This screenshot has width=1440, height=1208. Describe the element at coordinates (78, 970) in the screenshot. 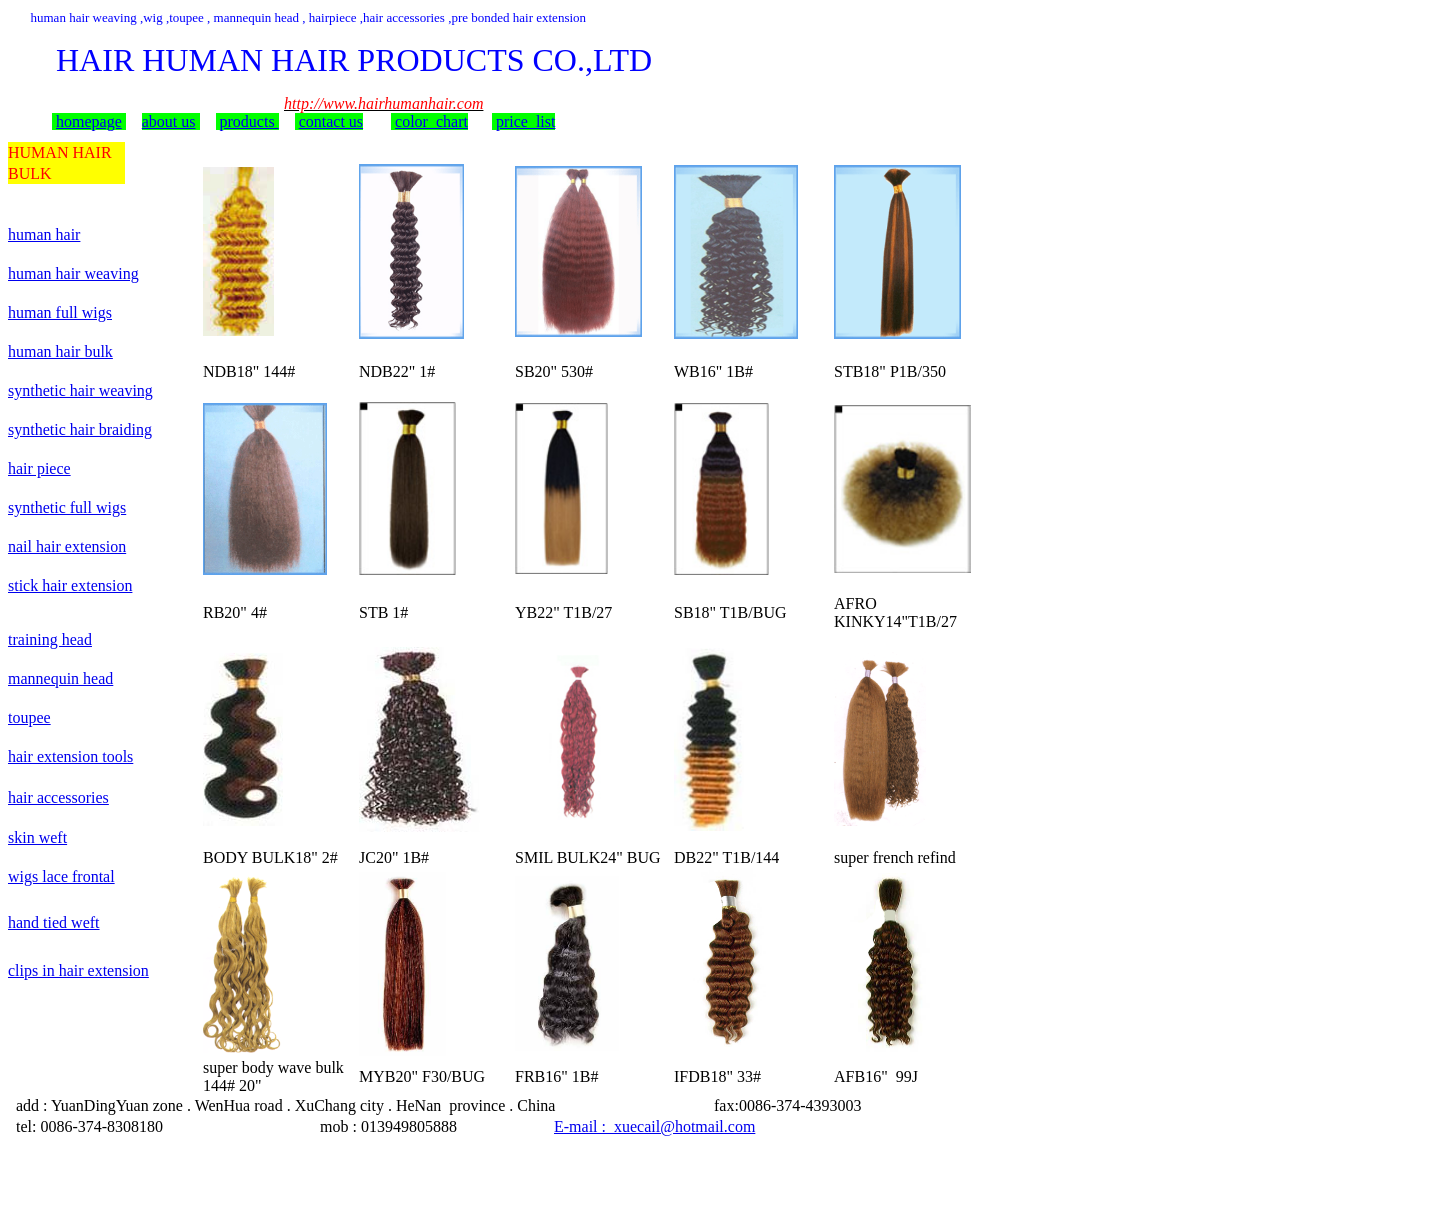

I see `clips in hair extension` at that location.